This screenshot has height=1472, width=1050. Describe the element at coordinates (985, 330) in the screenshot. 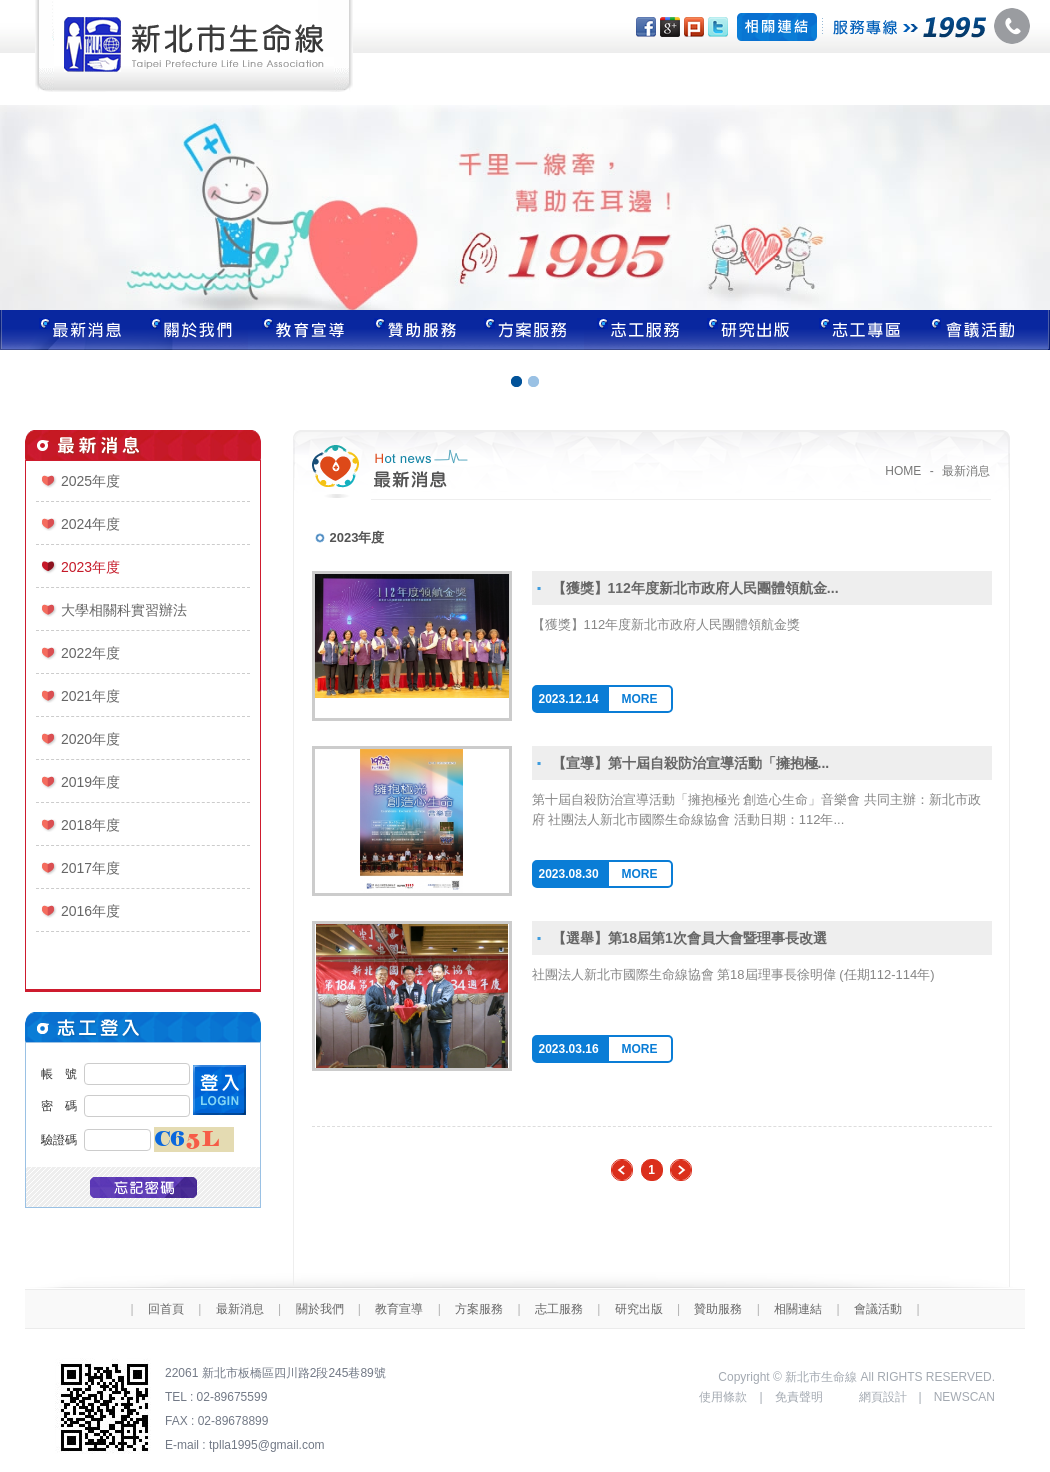

I see `聯絡我們` at that location.